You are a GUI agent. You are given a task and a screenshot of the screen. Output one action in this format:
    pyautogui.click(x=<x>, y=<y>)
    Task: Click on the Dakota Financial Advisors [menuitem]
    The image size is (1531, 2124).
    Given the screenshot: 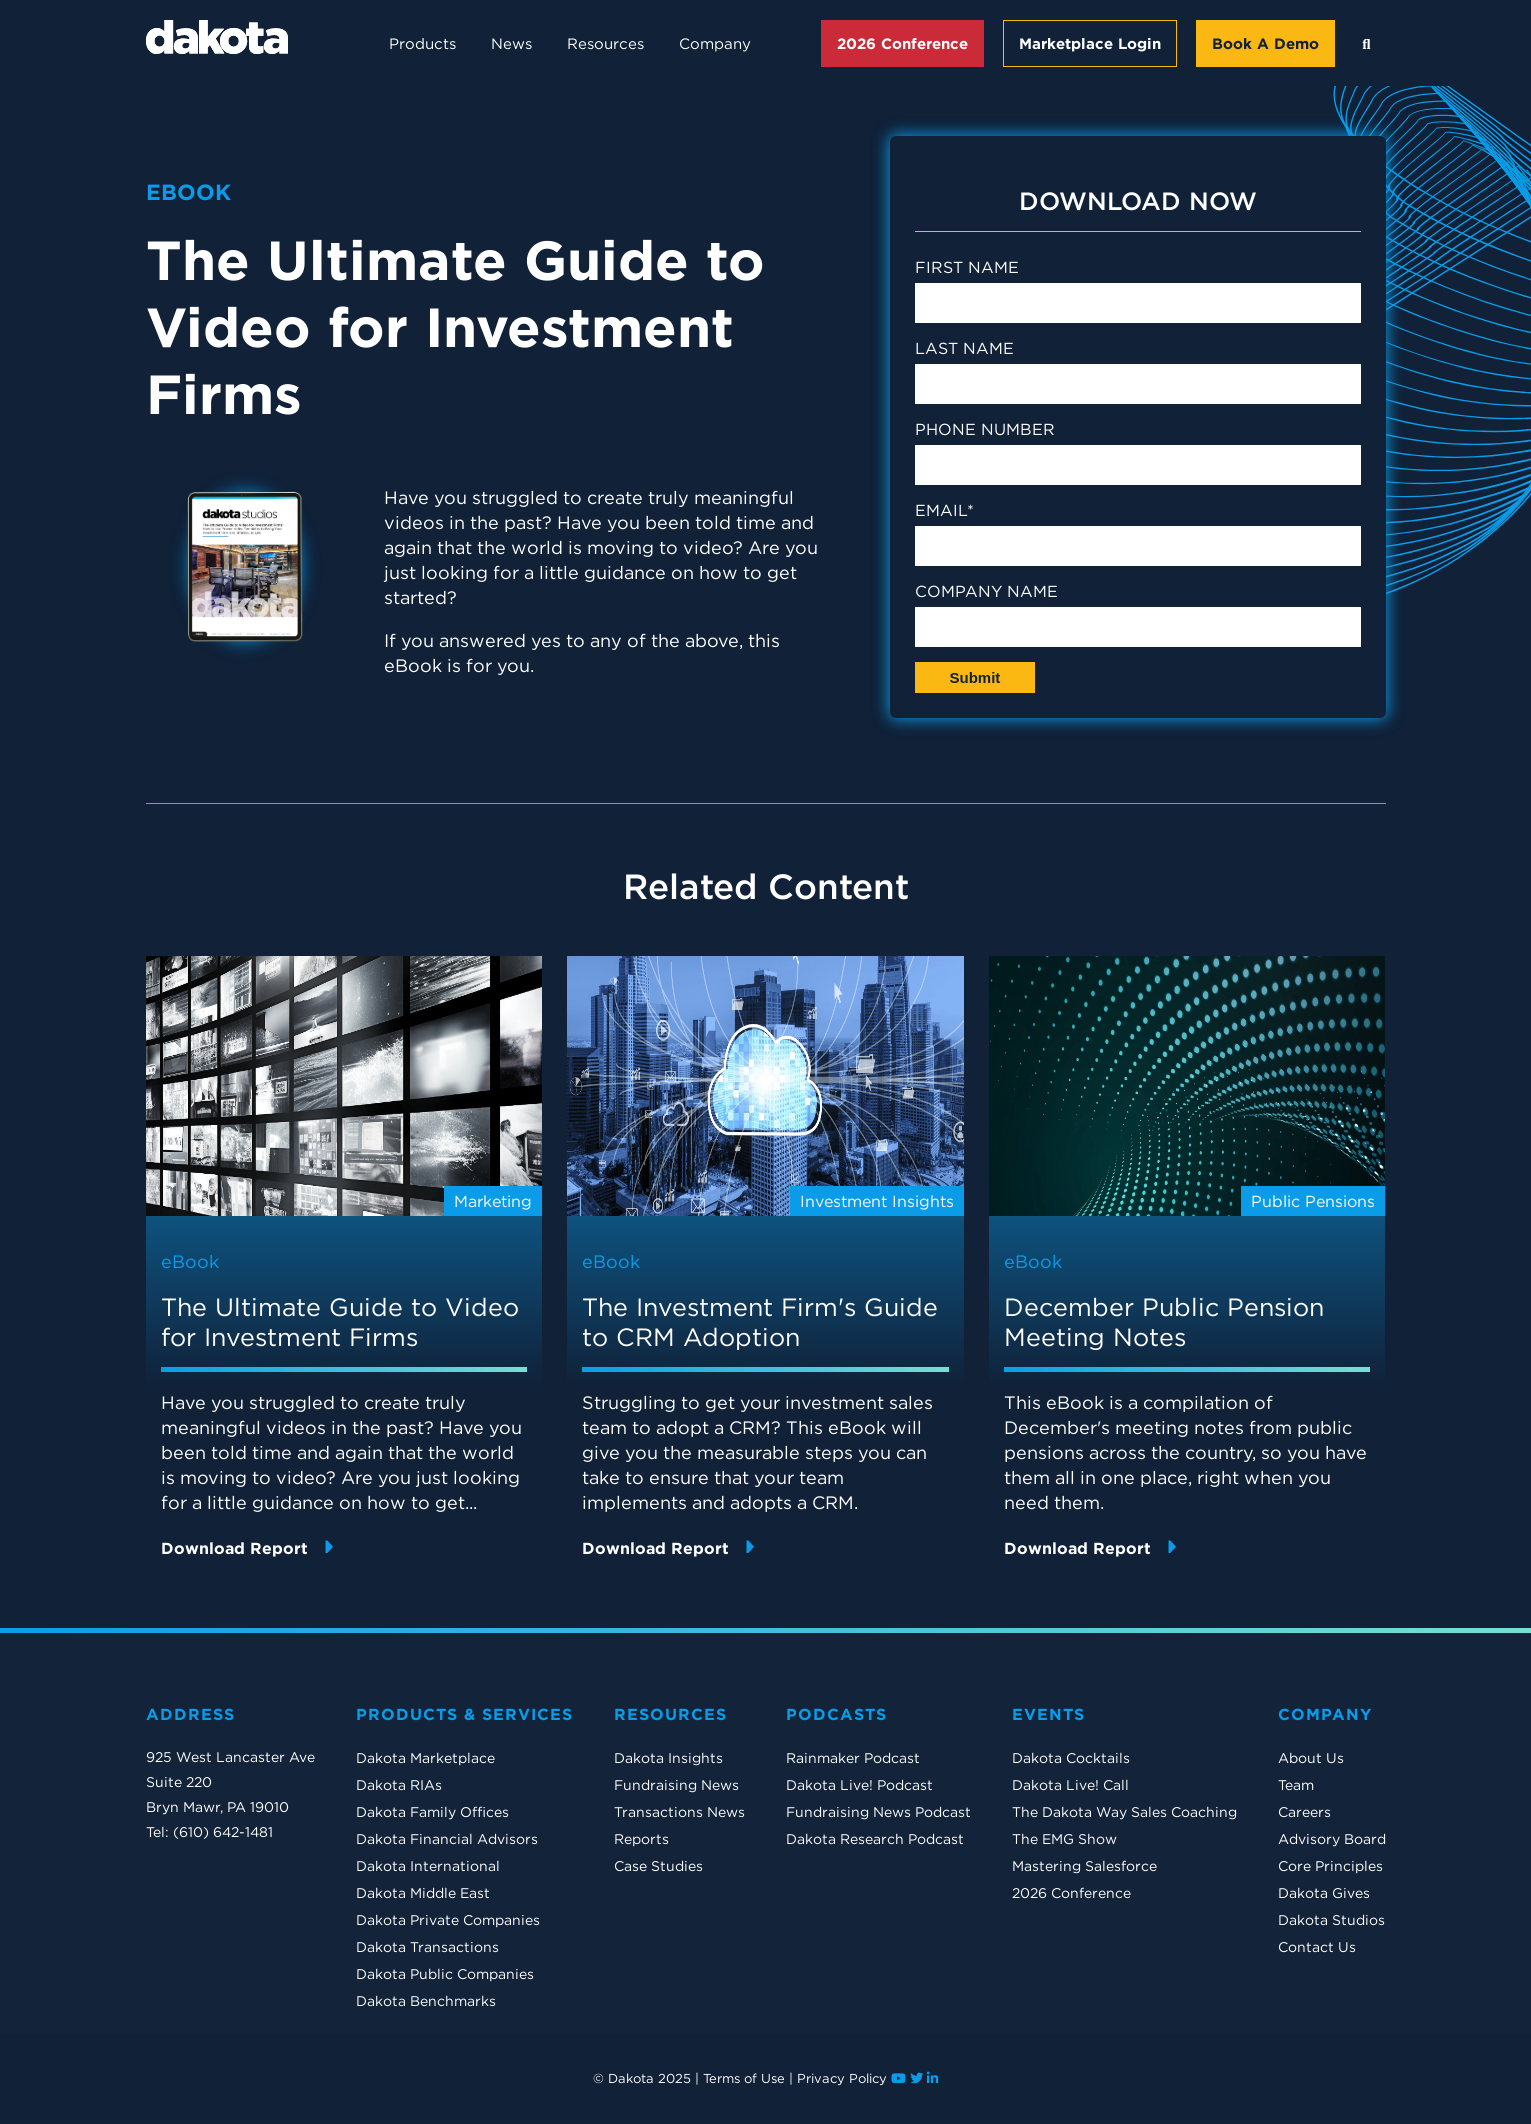 What is the action you would take?
    pyautogui.click(x=447, y=1839)
    